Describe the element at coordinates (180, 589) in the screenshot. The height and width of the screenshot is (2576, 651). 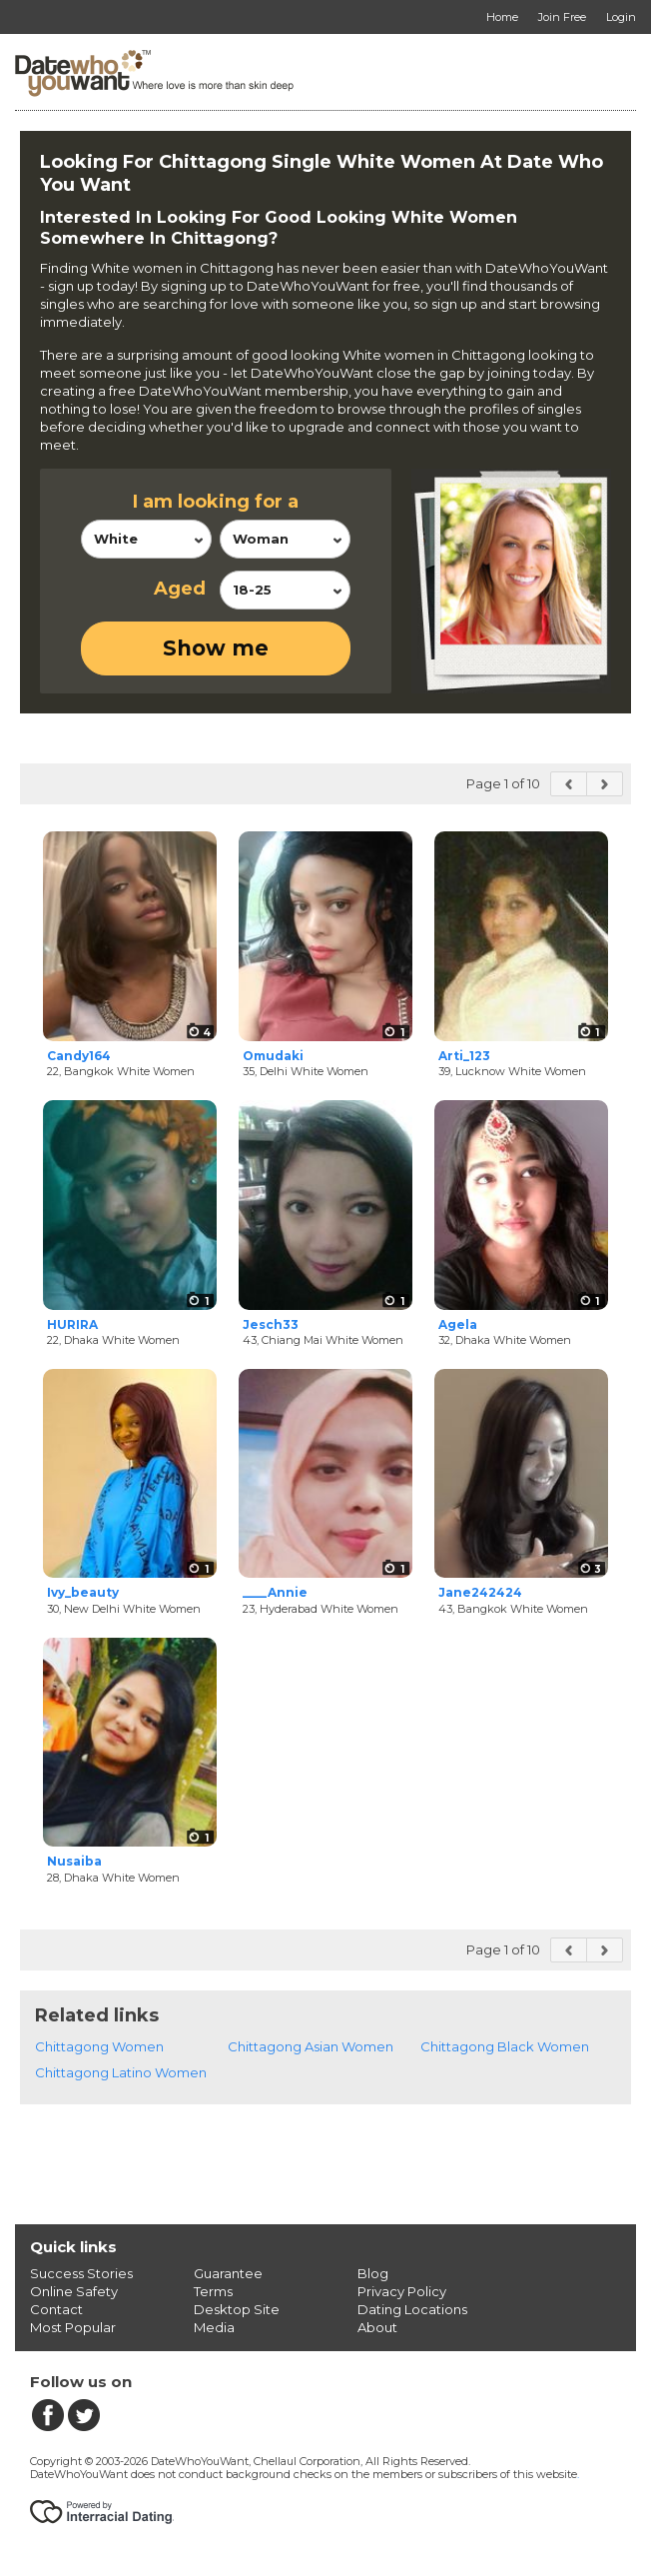
I see `Aged` at that location.